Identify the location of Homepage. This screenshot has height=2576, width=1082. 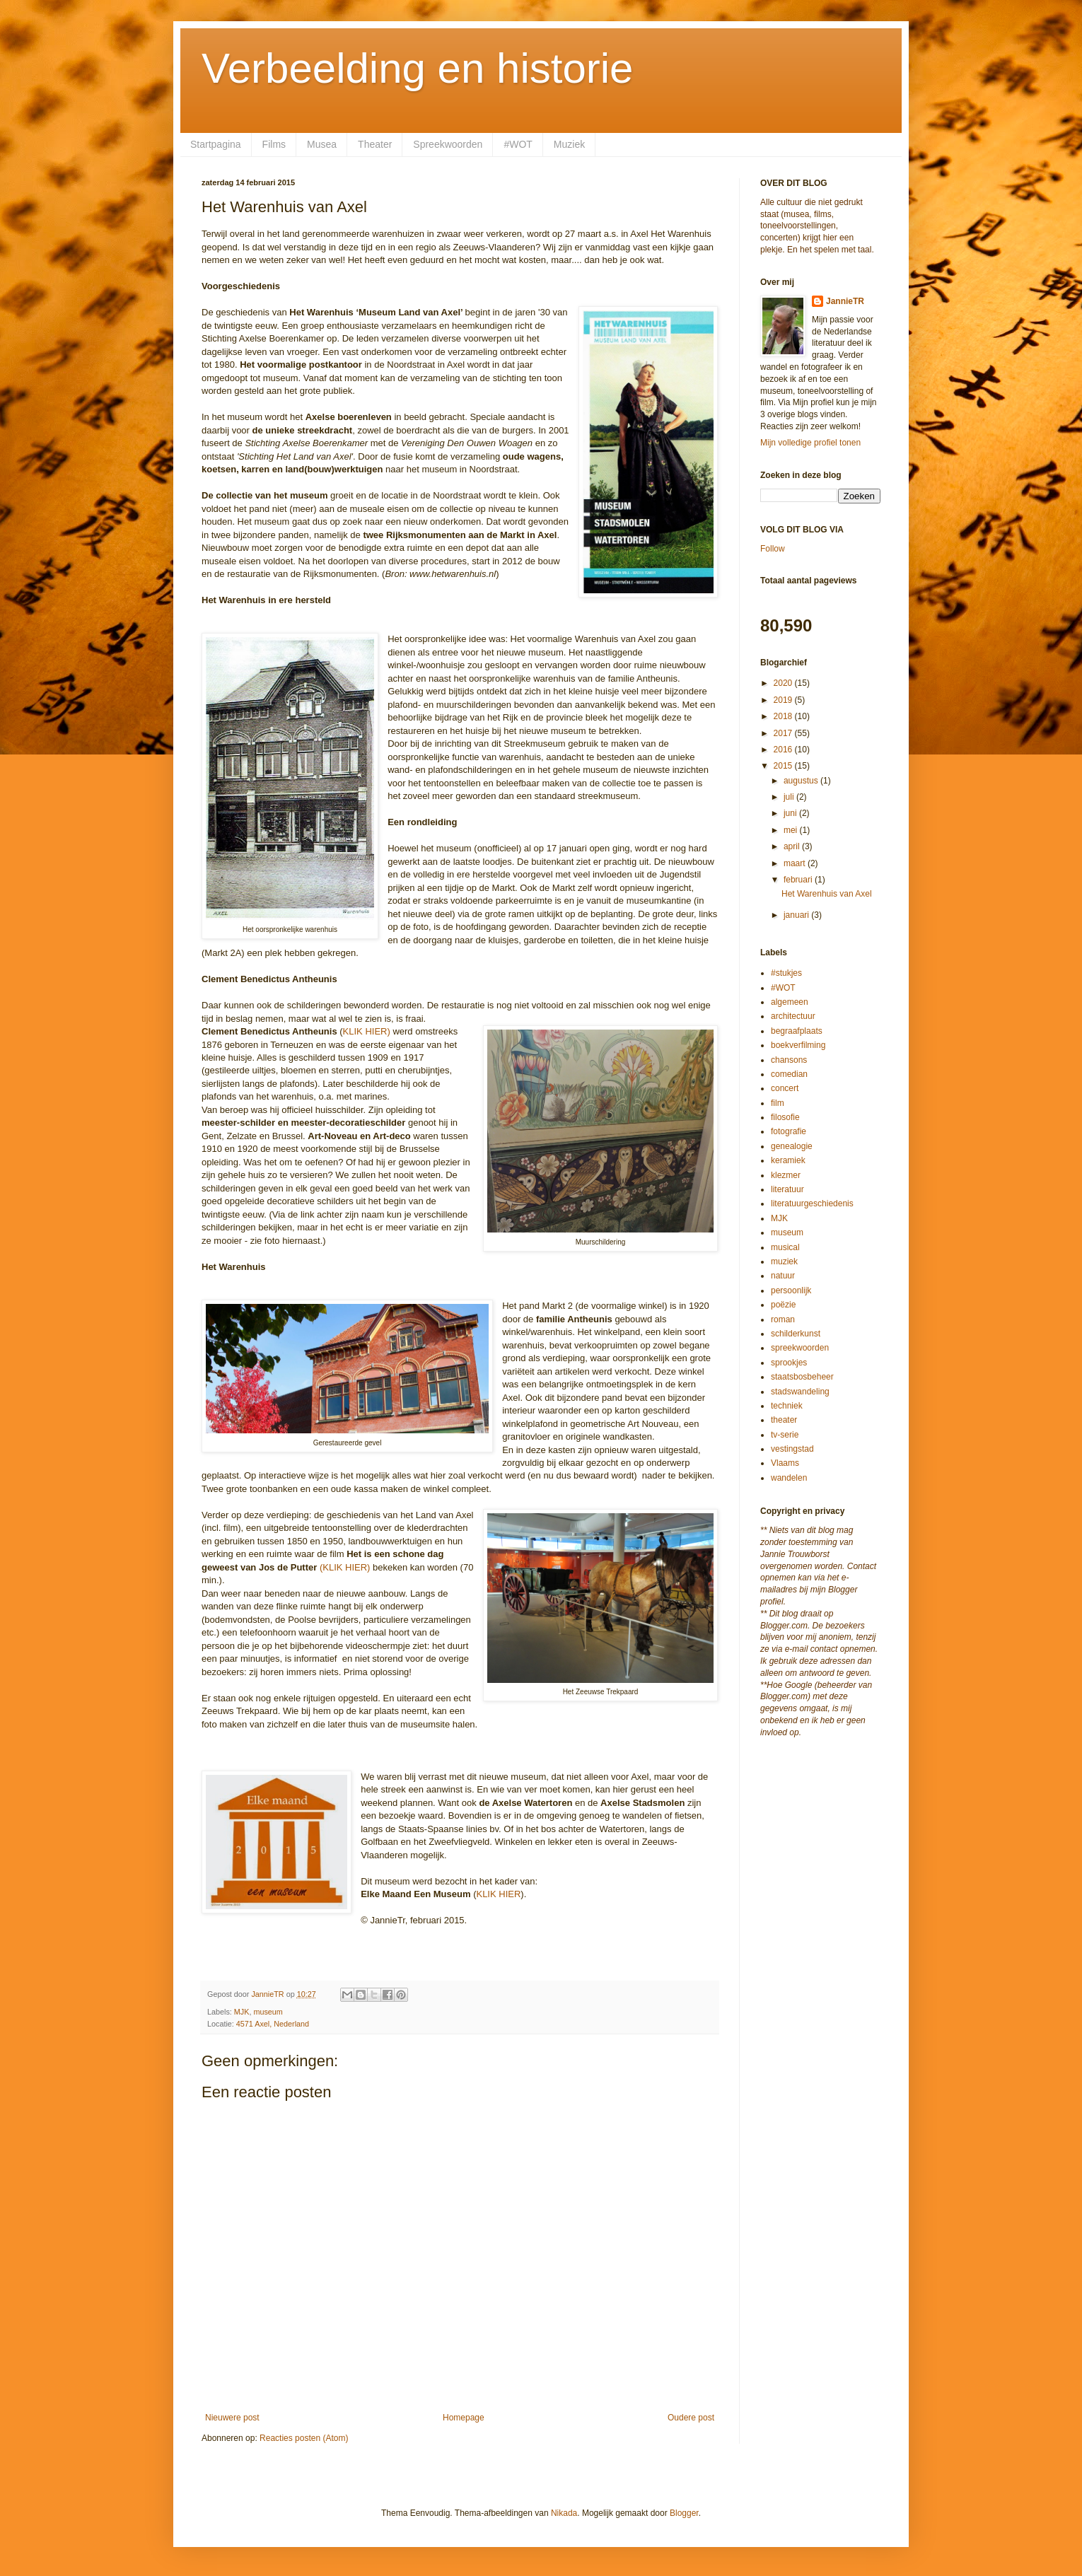
(463, 2418).